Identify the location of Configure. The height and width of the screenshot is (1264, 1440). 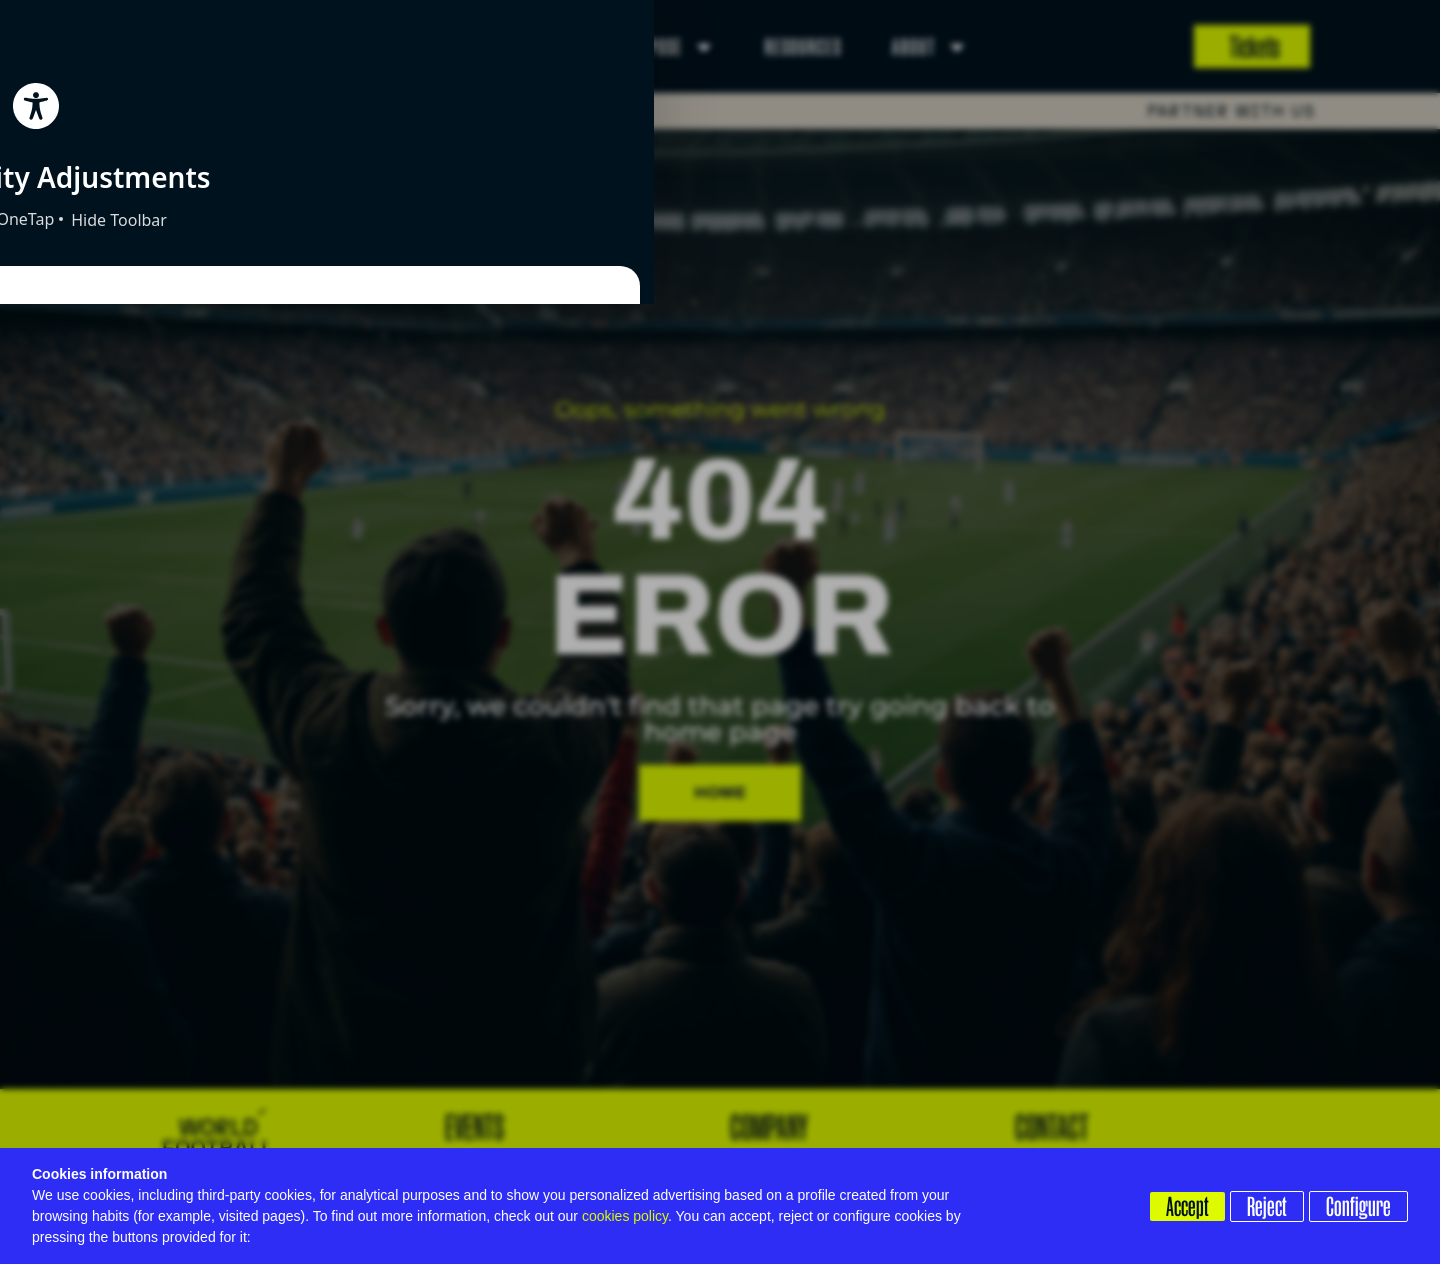
(1358, 1205).